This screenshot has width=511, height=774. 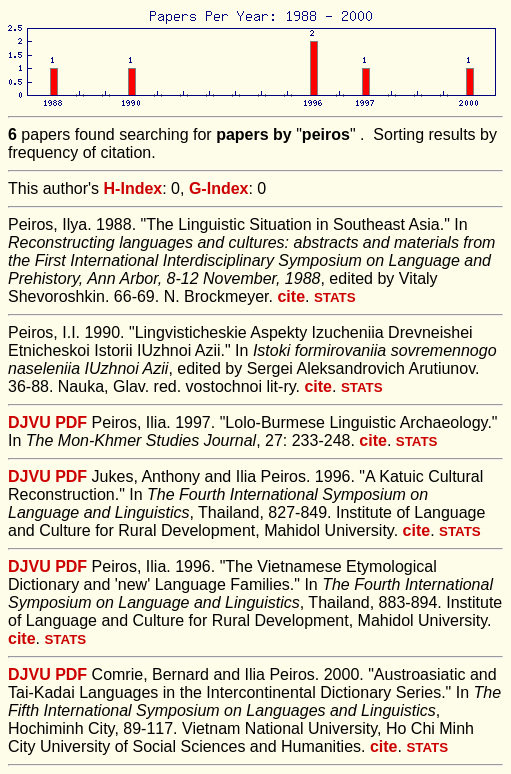 What do you see at coordinates (29, 422) in the screenshot?
I see `DJVU` at bounding box center [29, 422].